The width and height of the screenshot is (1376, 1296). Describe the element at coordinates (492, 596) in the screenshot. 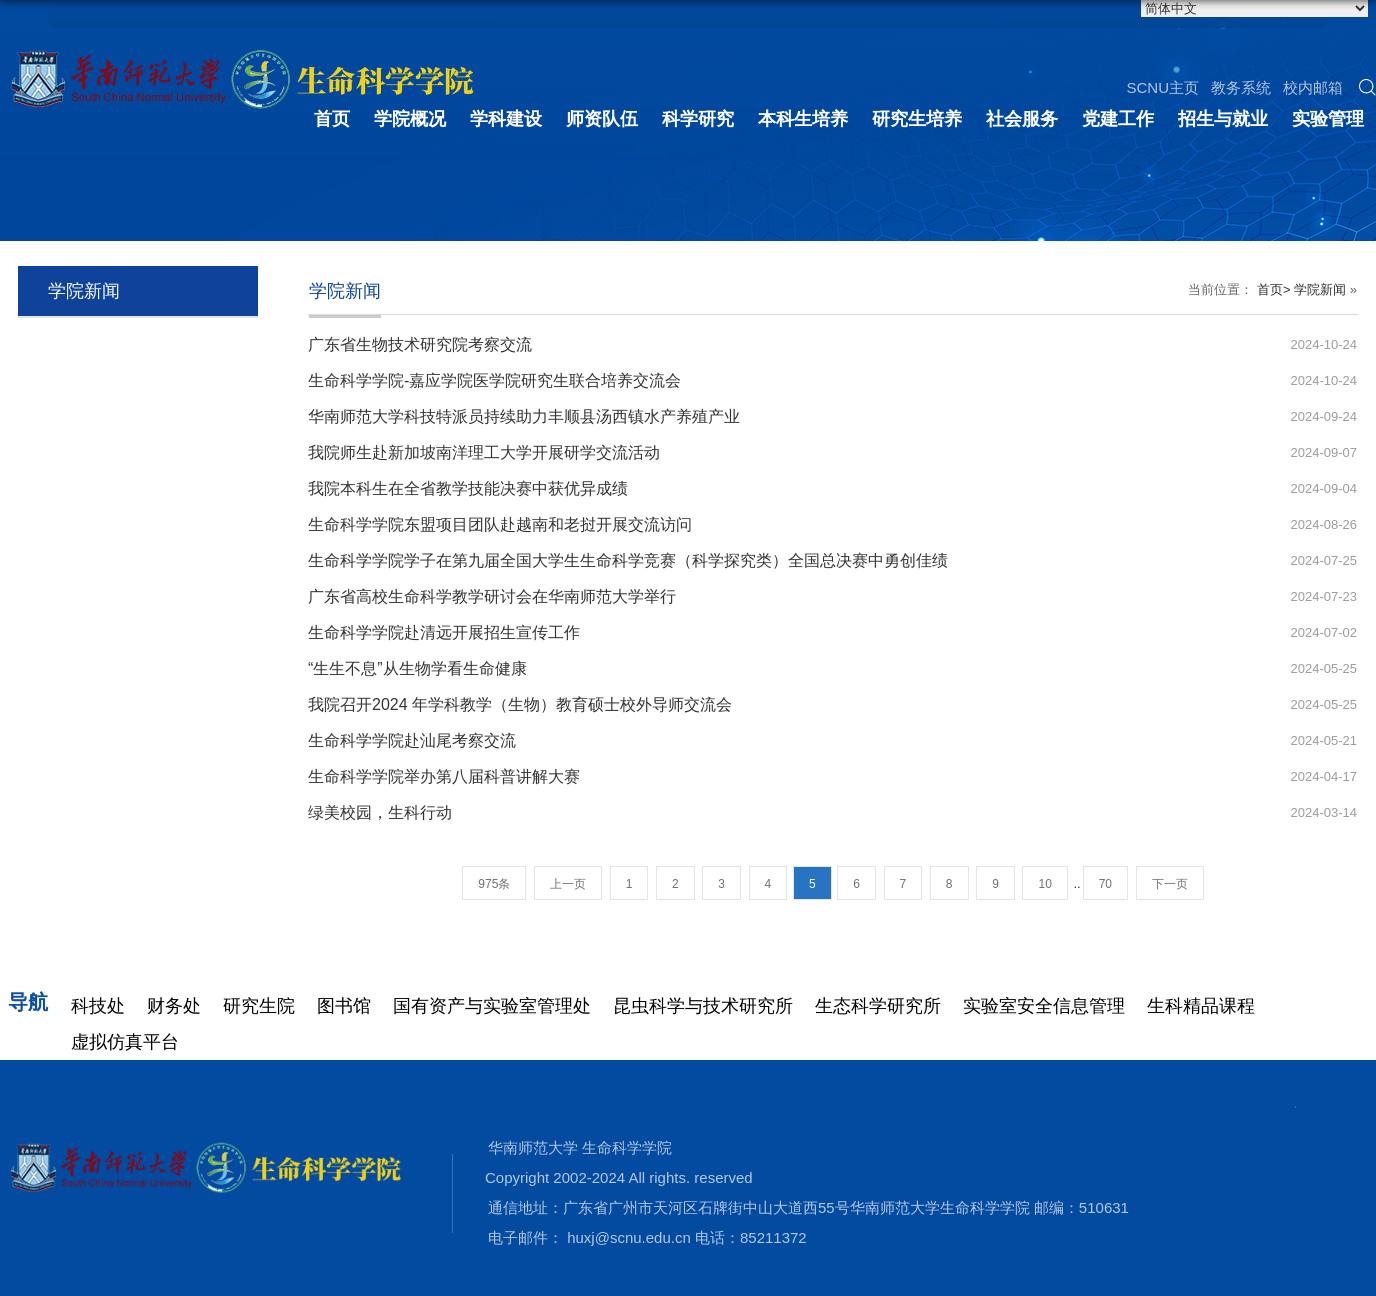

I see `广东省高校生命科学教学研讨会在华南师范大学举行` at that location.